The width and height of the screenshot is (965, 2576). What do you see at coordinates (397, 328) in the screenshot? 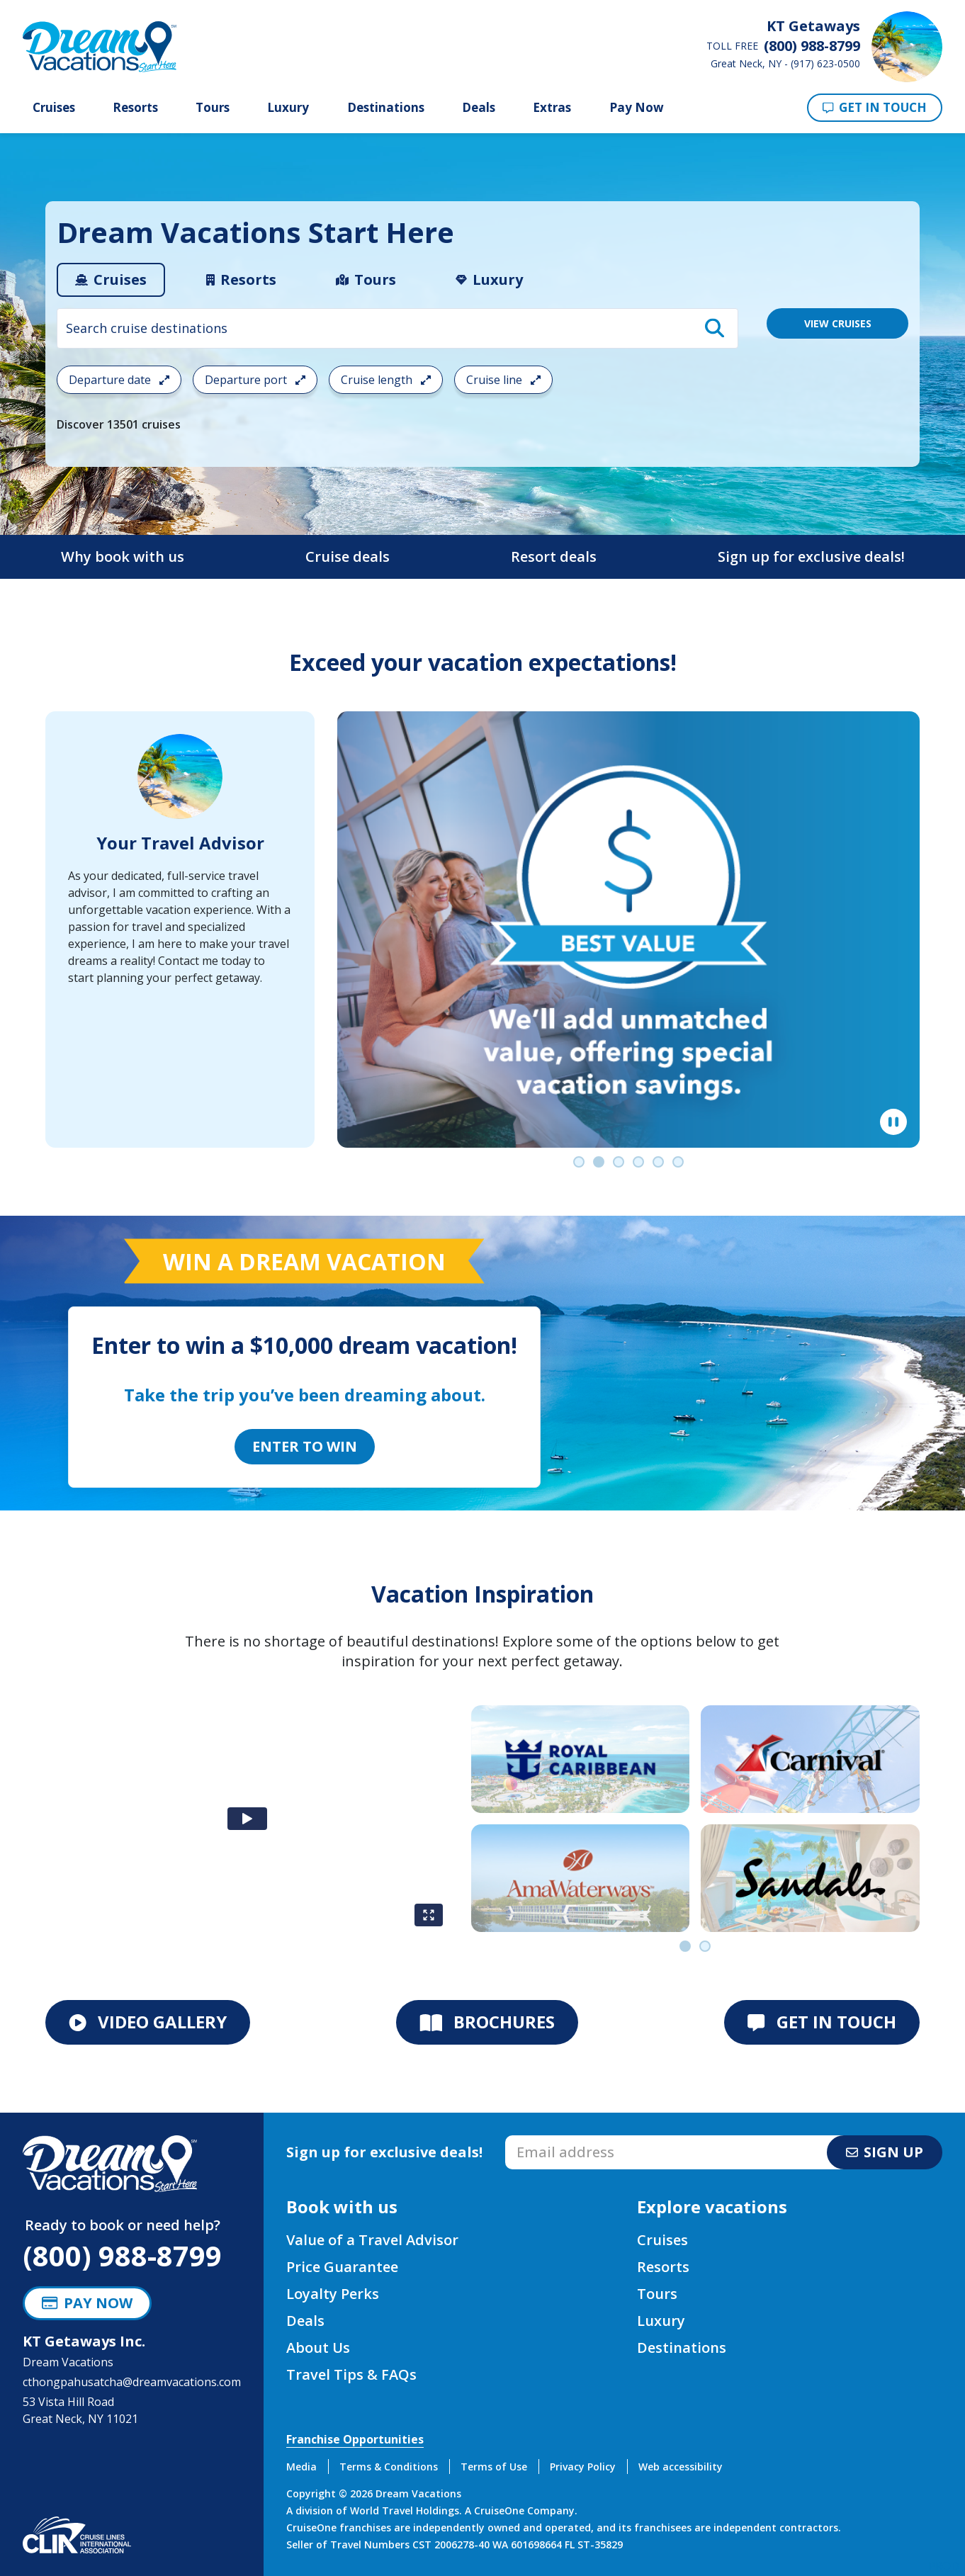
I see `[combobox]` at bounding box center [397, 328].